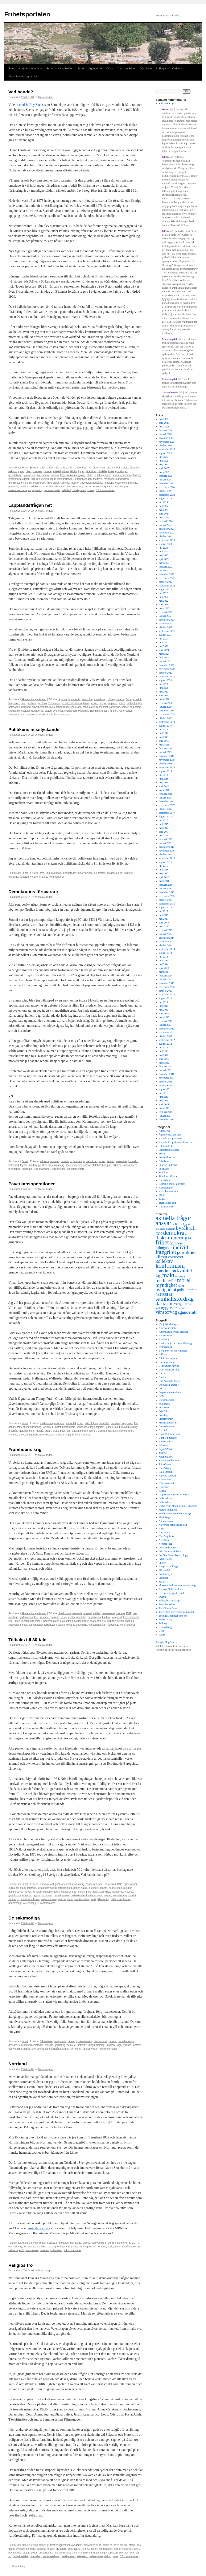 The height and width of the screenshot is (2576, 206). What do you see at coordinates (162, 1195) in the screenshot?
I see `Miljö` at bounding box center [162, 1195].